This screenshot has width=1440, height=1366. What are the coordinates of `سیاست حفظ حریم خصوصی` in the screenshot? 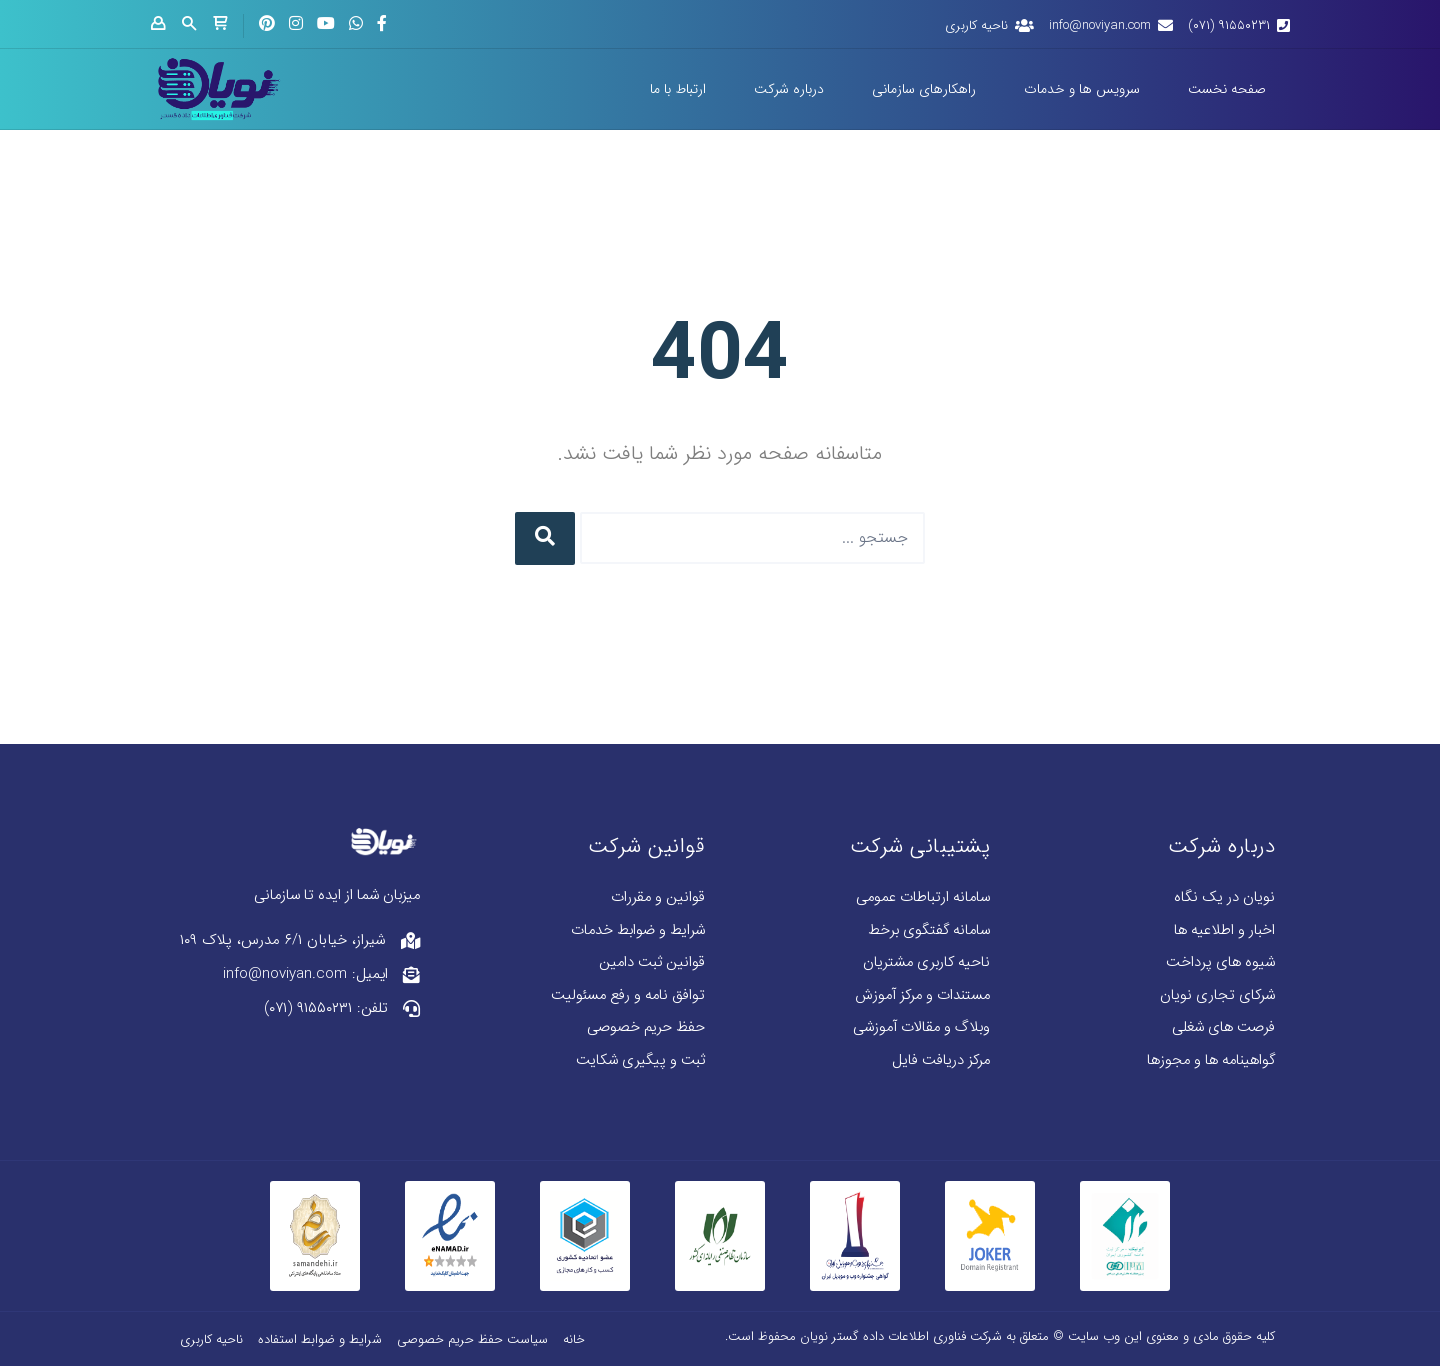 It's located at (472, 1339).